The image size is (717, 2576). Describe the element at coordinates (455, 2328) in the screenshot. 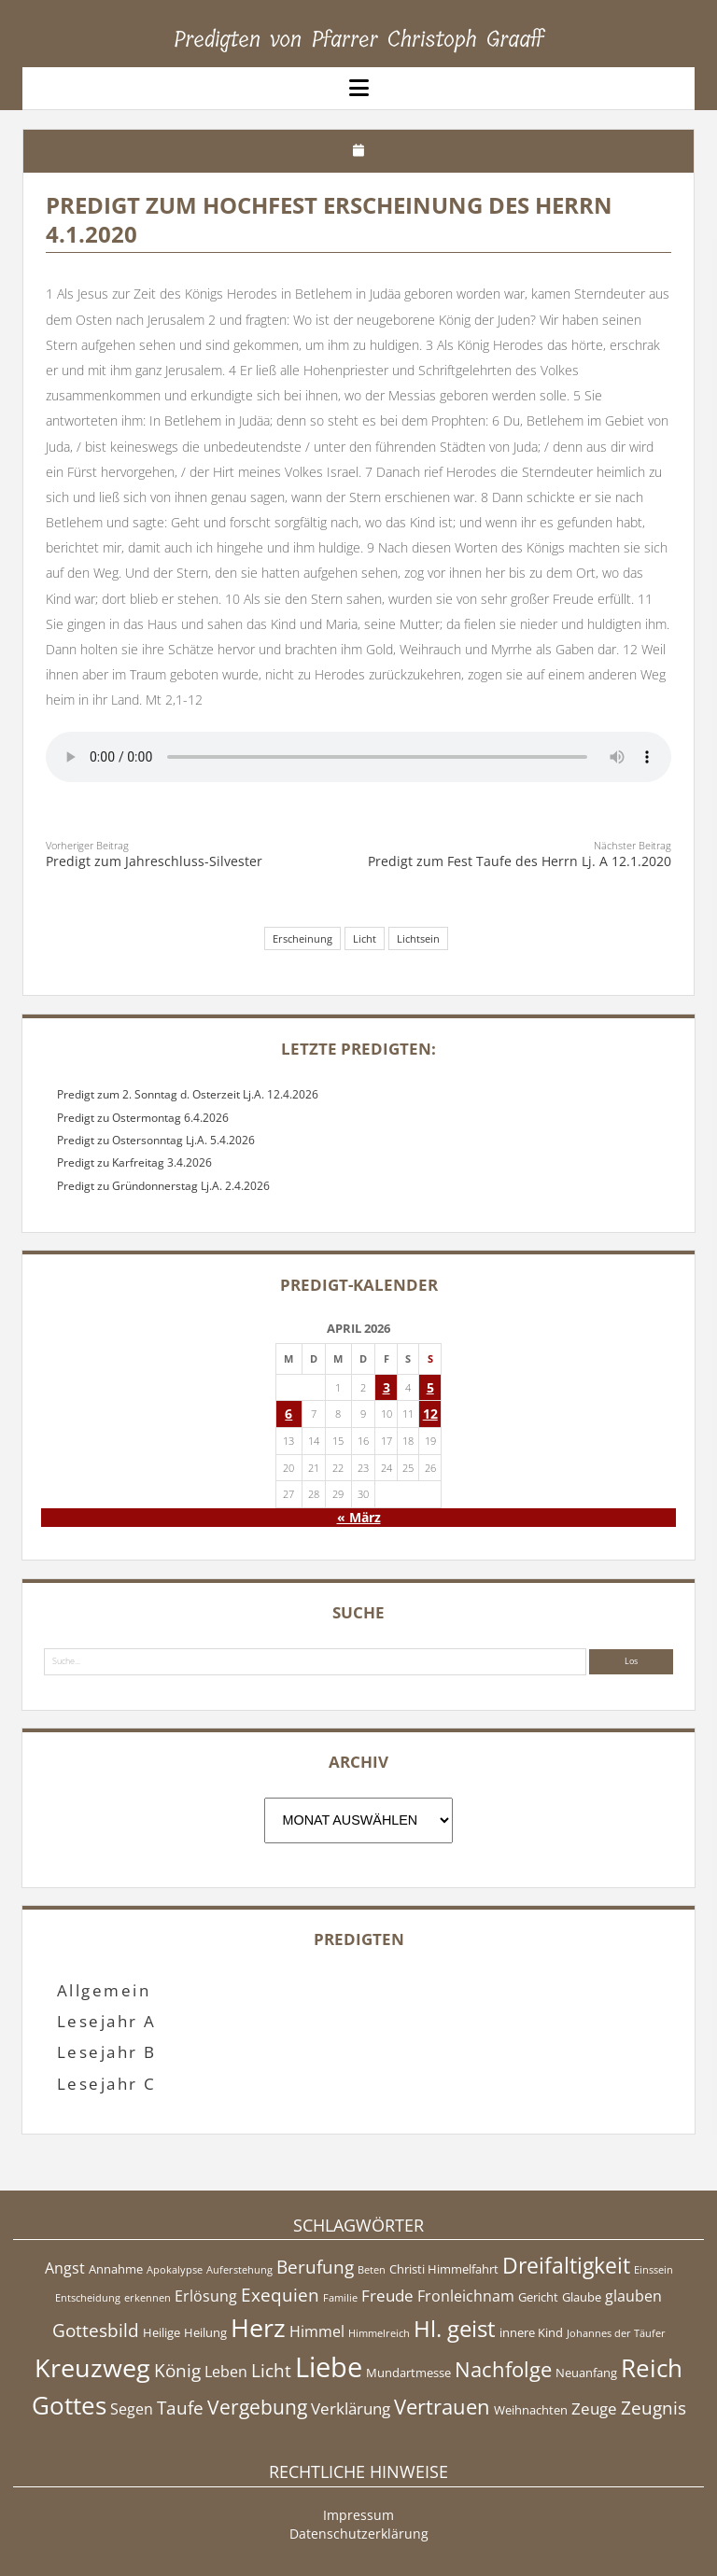

I see `Hl. geist [Hl. geist (12 Einträge)]` at that location.